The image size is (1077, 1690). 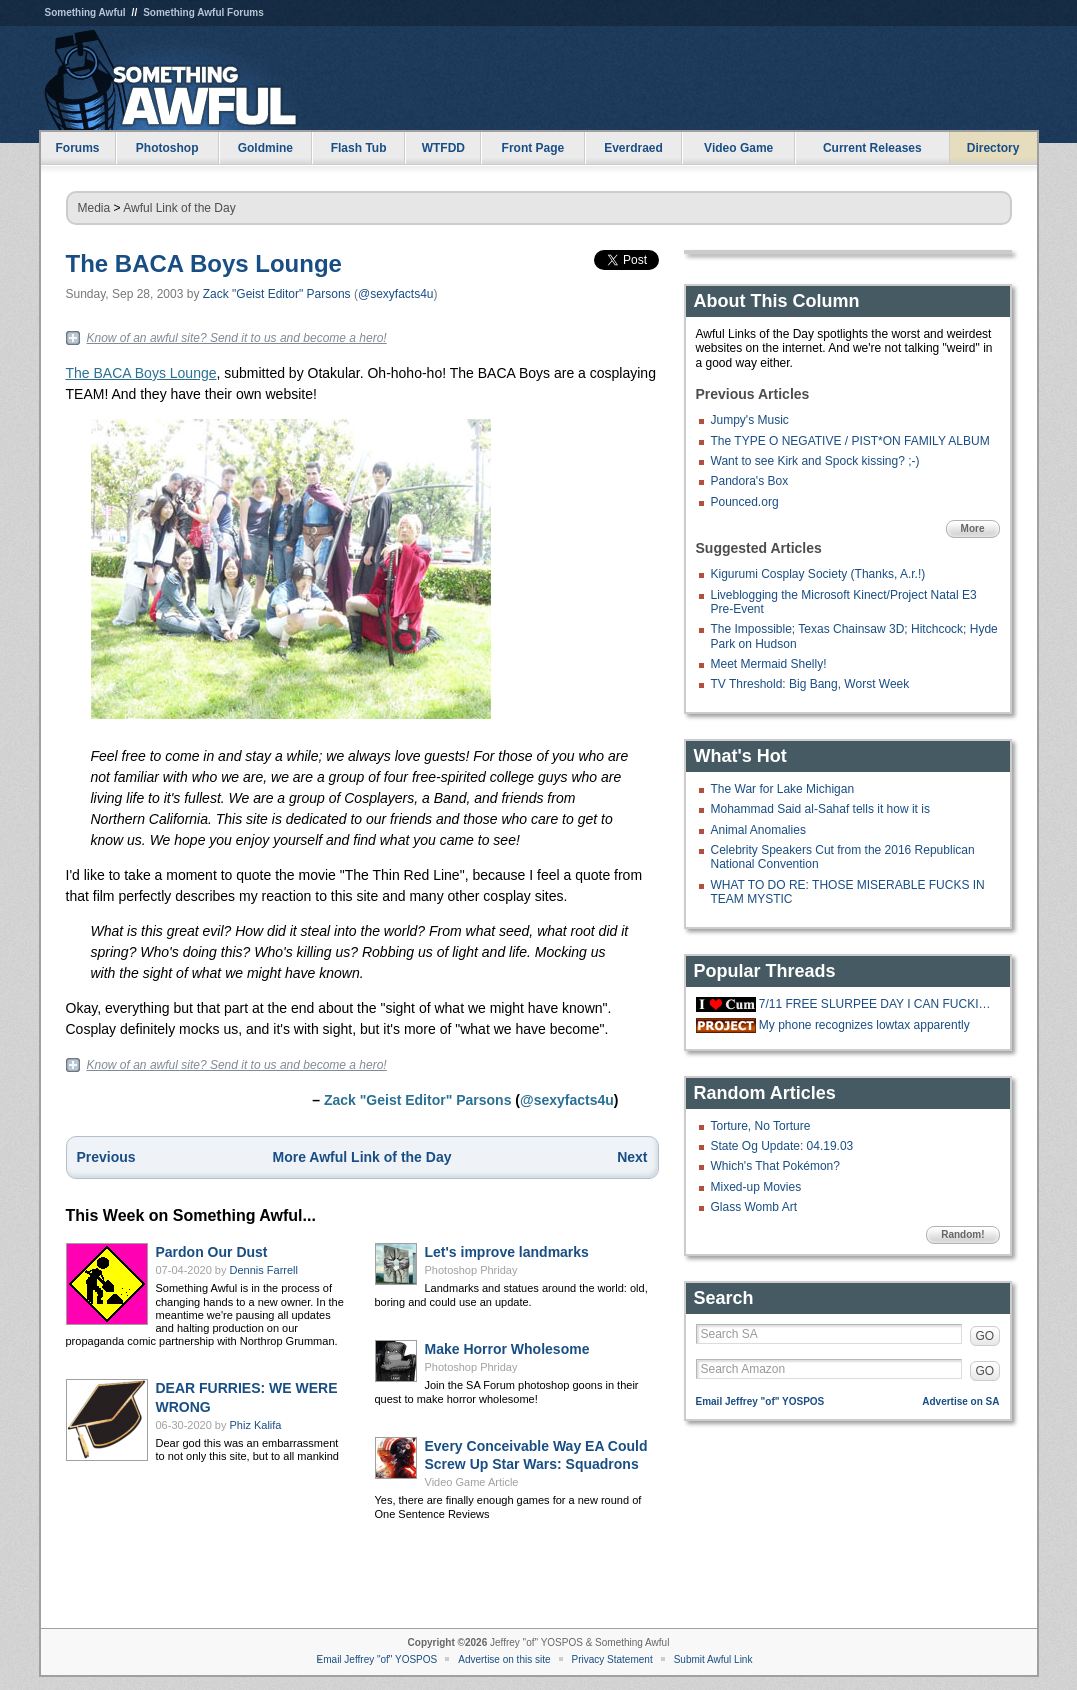 I want to click on Forums, so click(x=77, y=148).